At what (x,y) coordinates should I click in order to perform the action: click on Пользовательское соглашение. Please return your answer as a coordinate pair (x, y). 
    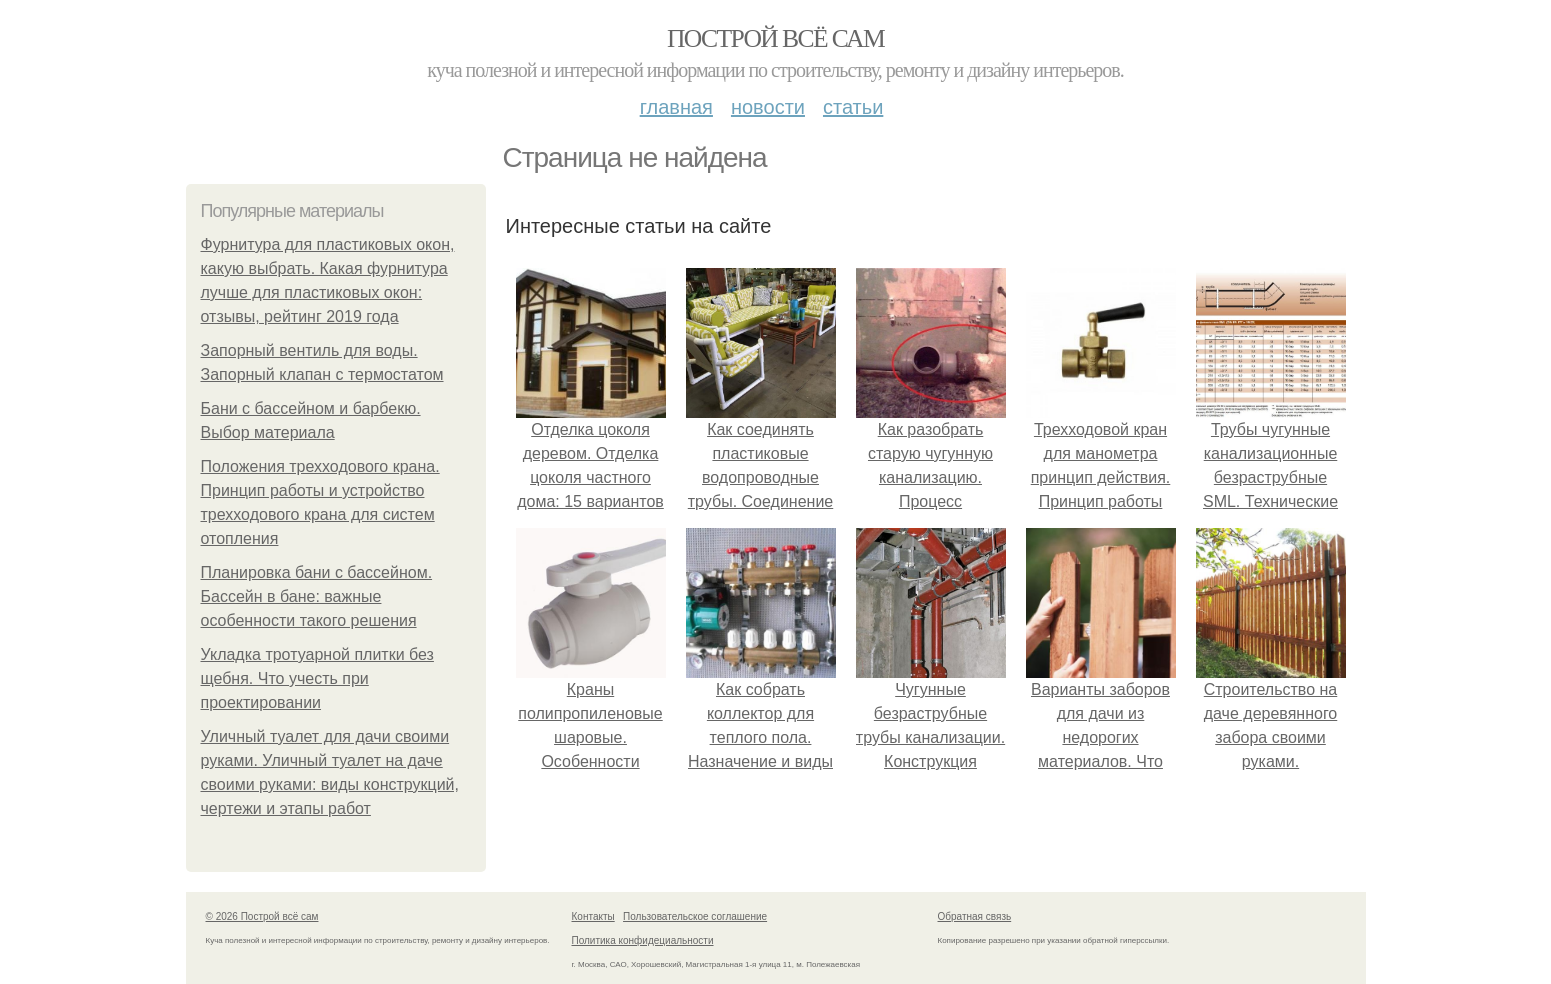
    Looking at the image, I should click on (695, 916).